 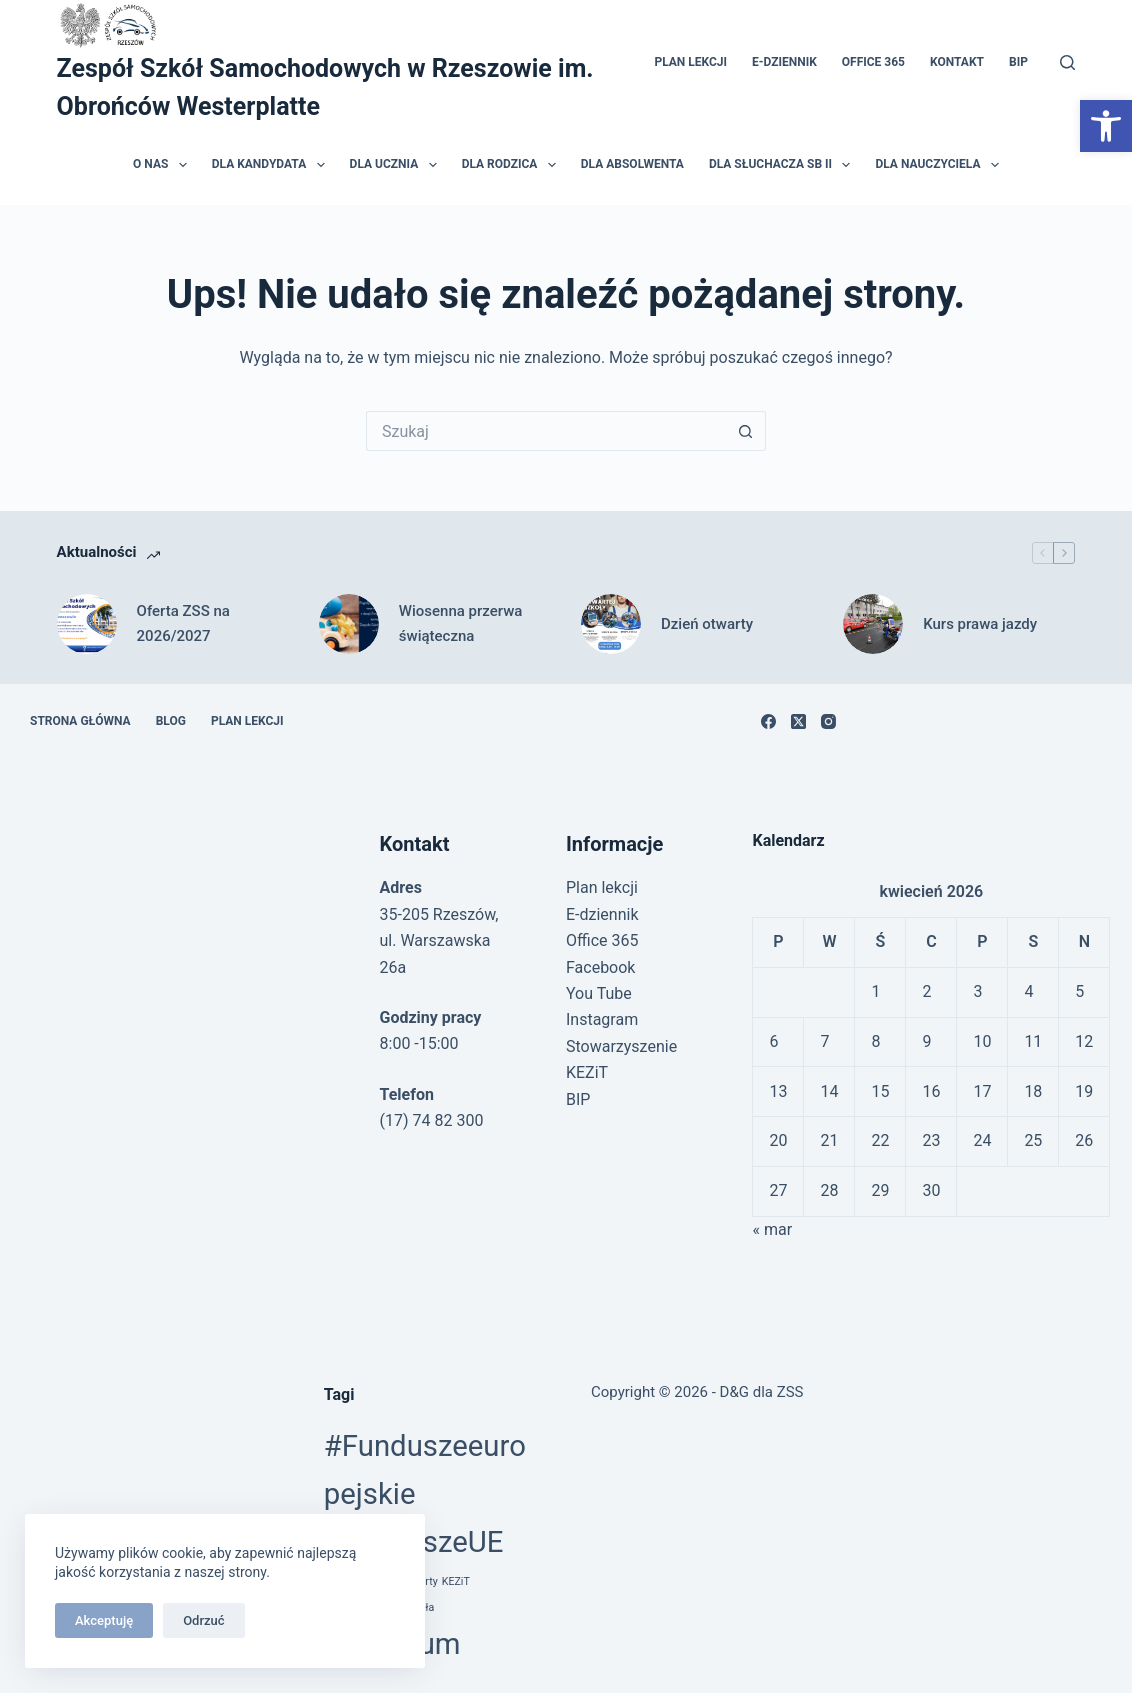 I want to click on [link], so click(x=1106, y=126).